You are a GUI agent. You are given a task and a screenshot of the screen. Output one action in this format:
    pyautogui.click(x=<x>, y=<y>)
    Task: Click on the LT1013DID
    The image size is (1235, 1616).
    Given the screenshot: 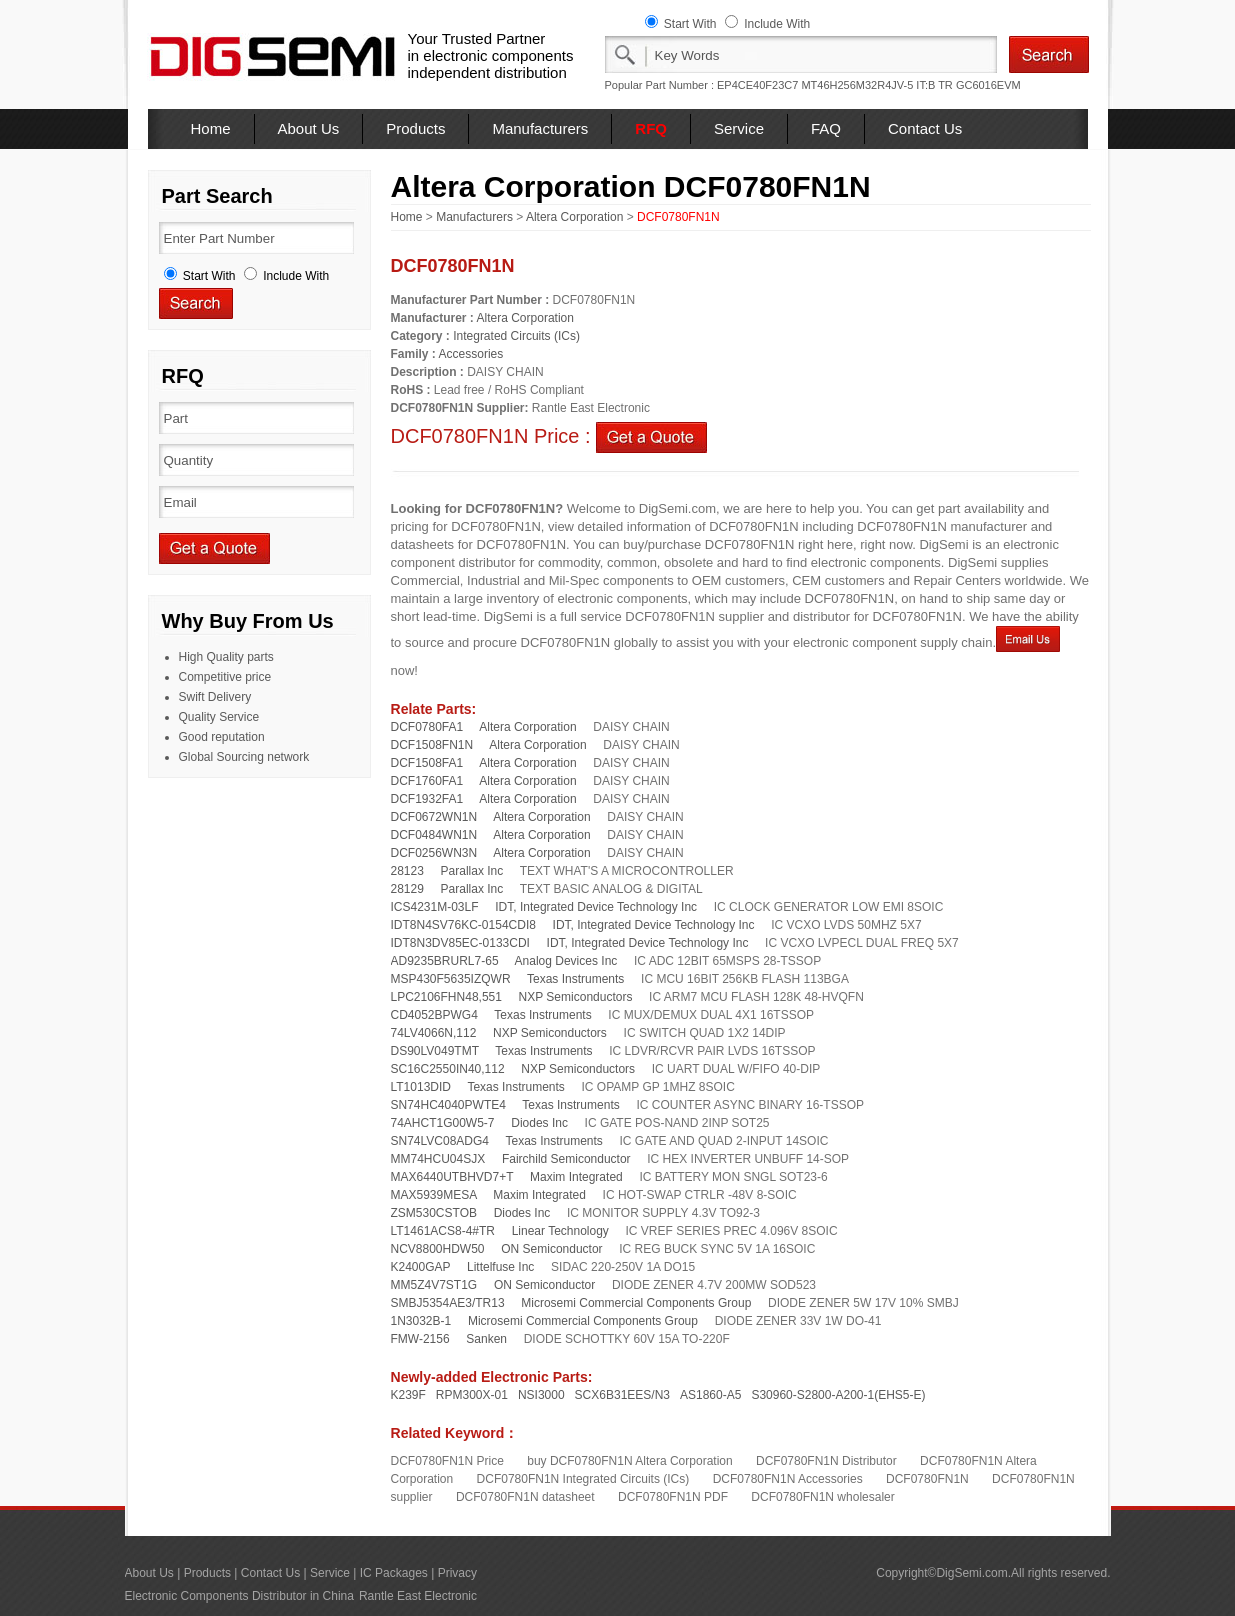 What is the action you would take?
    pyautogui.click(x=421, y=1087)
    